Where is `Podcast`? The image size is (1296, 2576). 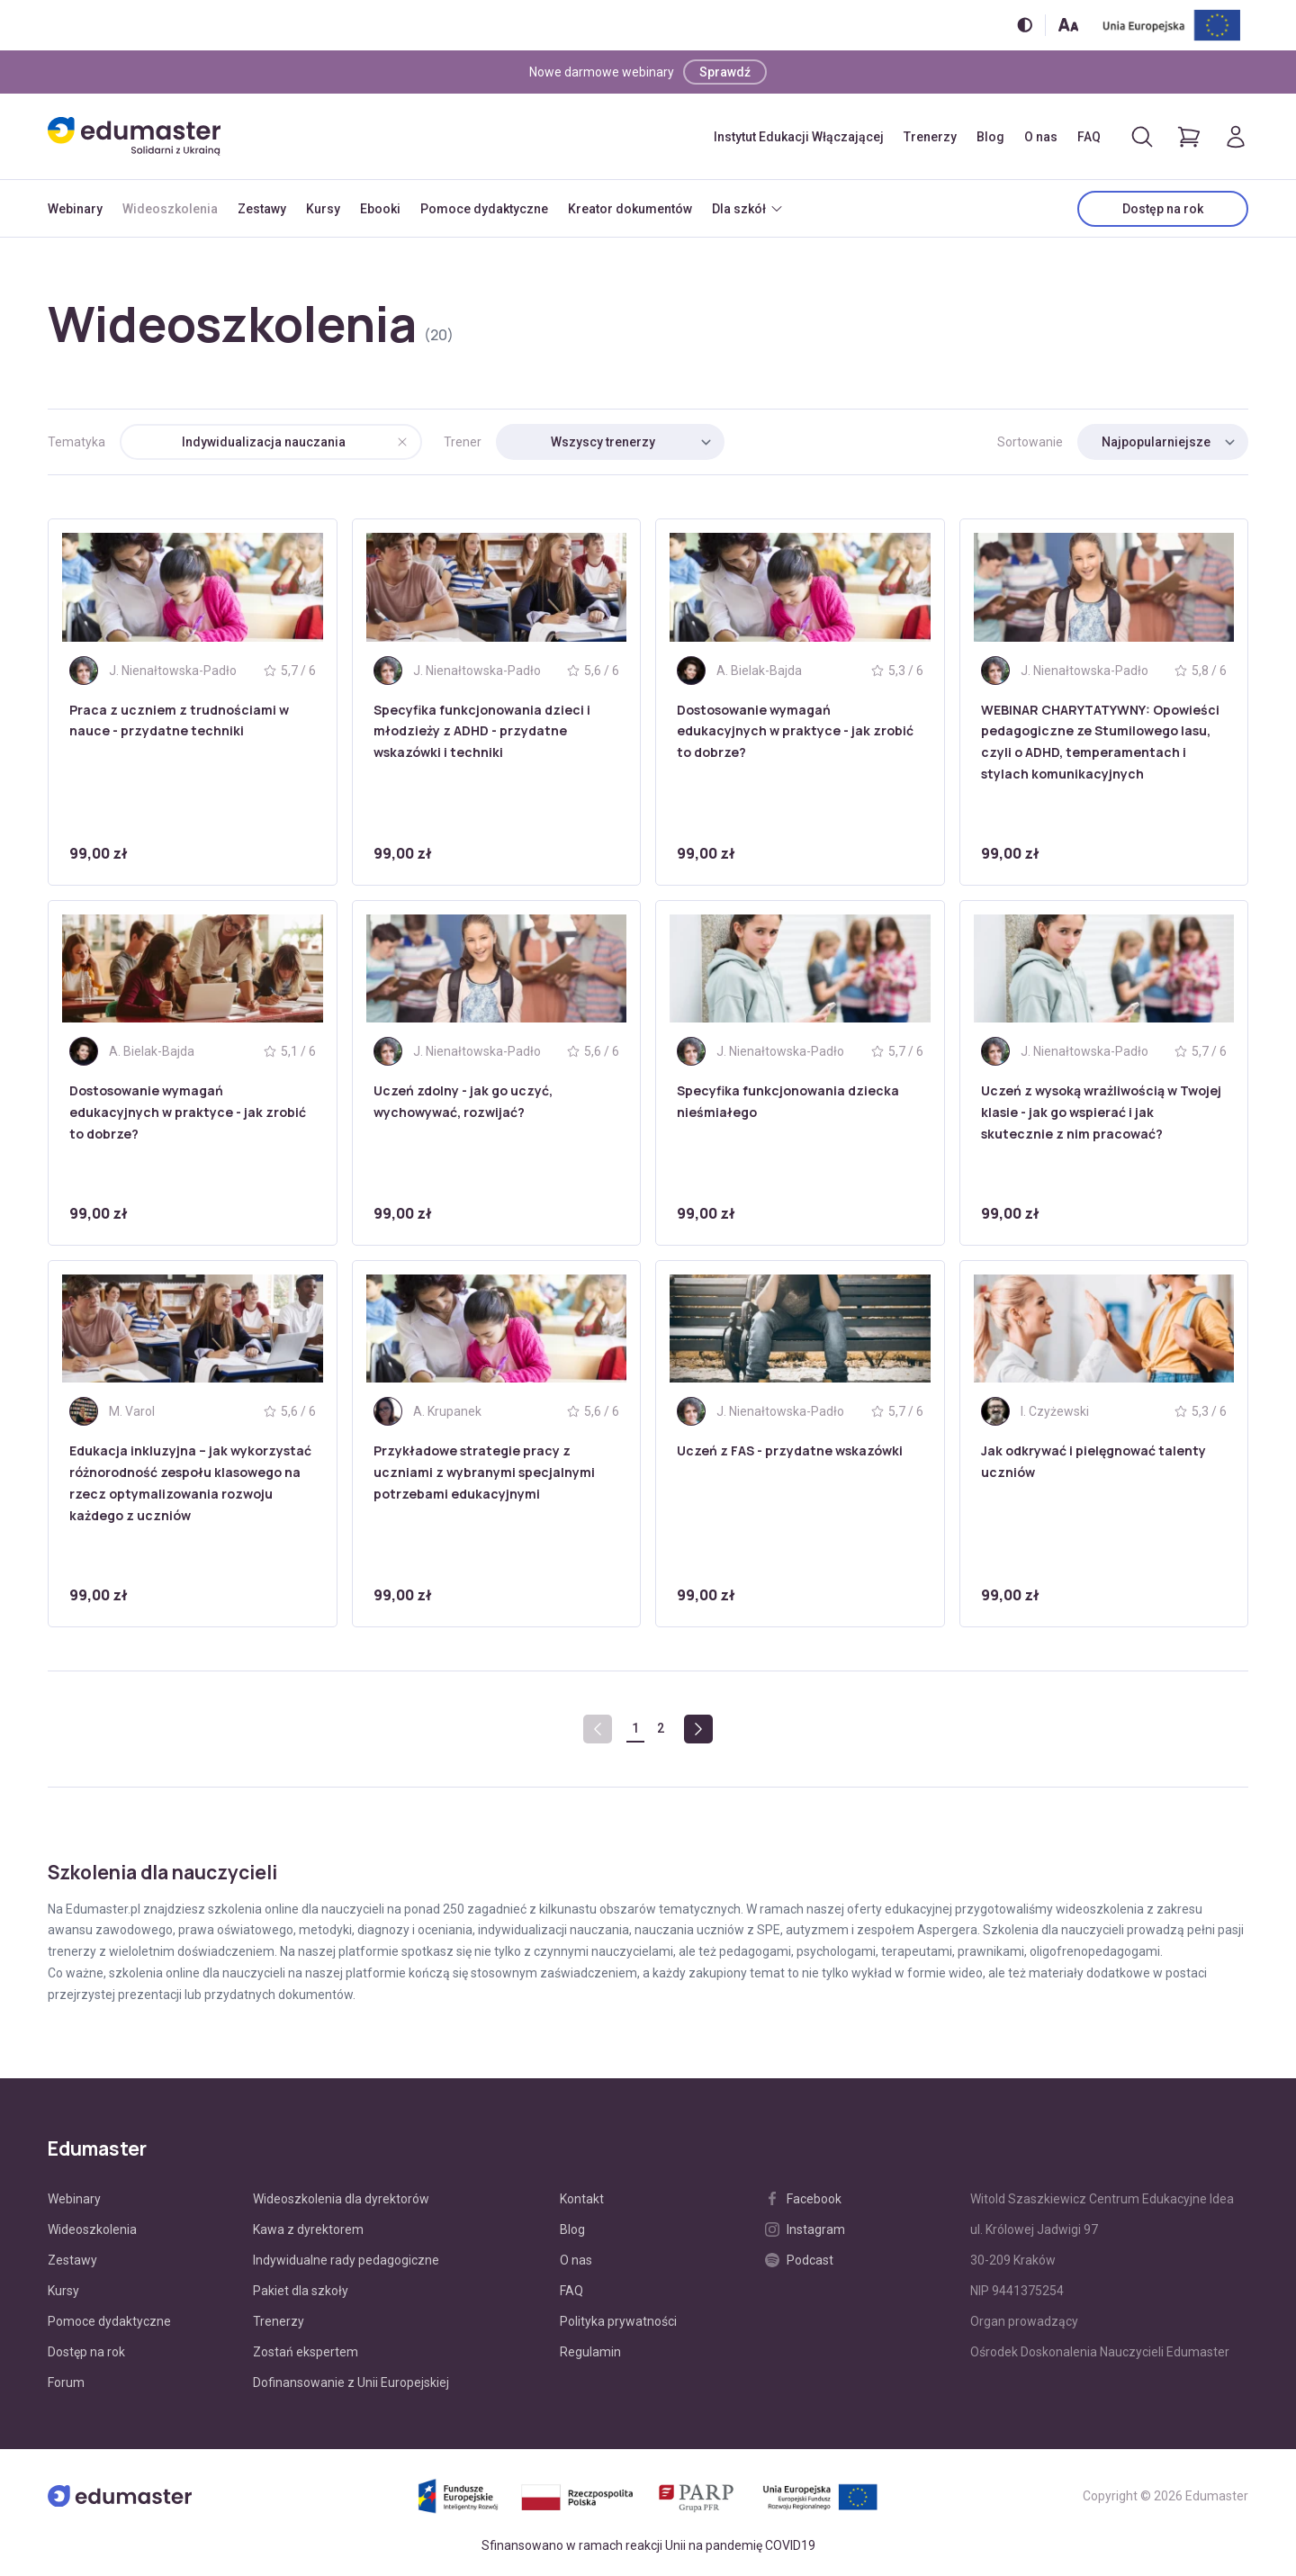 Podcast is located at coordinates (799, 2260).